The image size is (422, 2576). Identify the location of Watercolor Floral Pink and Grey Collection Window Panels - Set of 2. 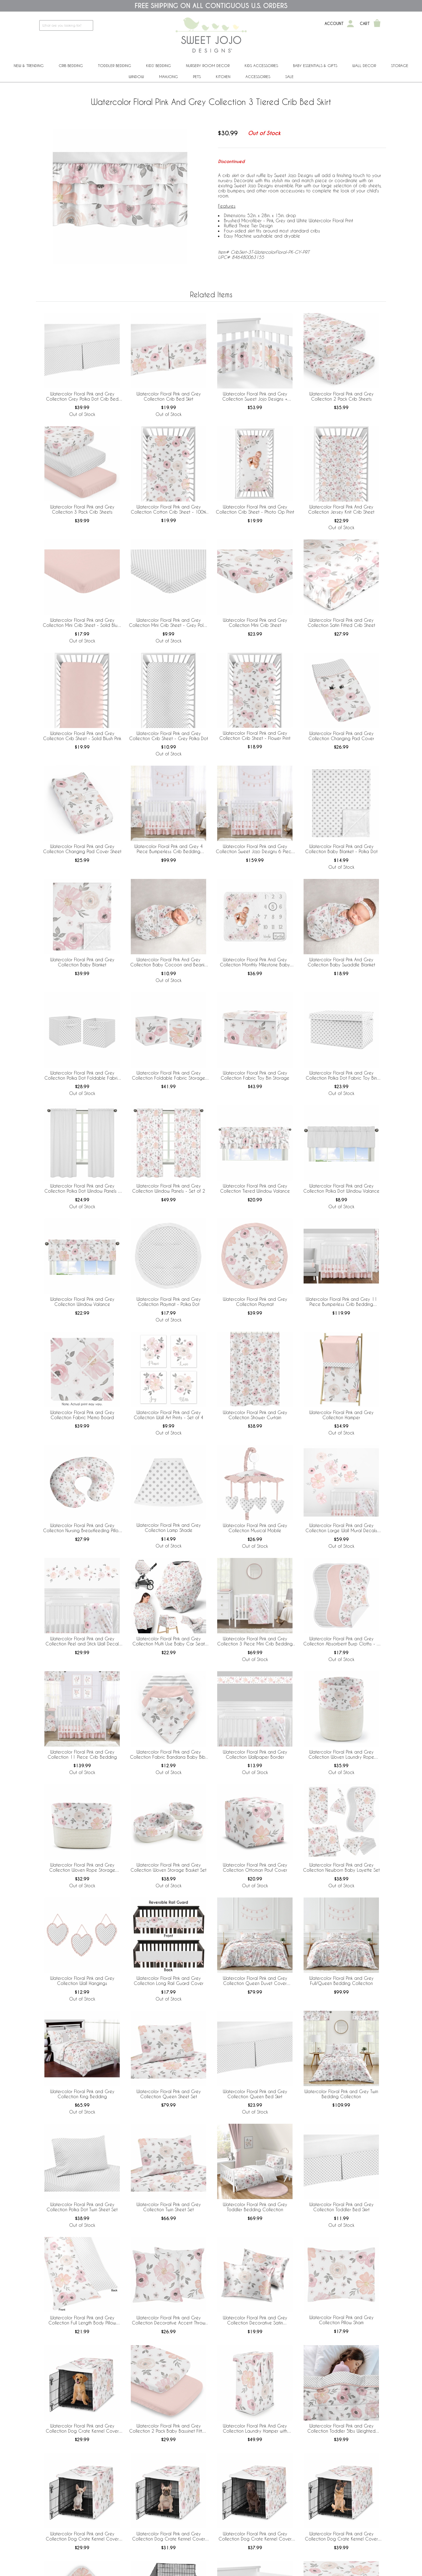
(168, 1188).